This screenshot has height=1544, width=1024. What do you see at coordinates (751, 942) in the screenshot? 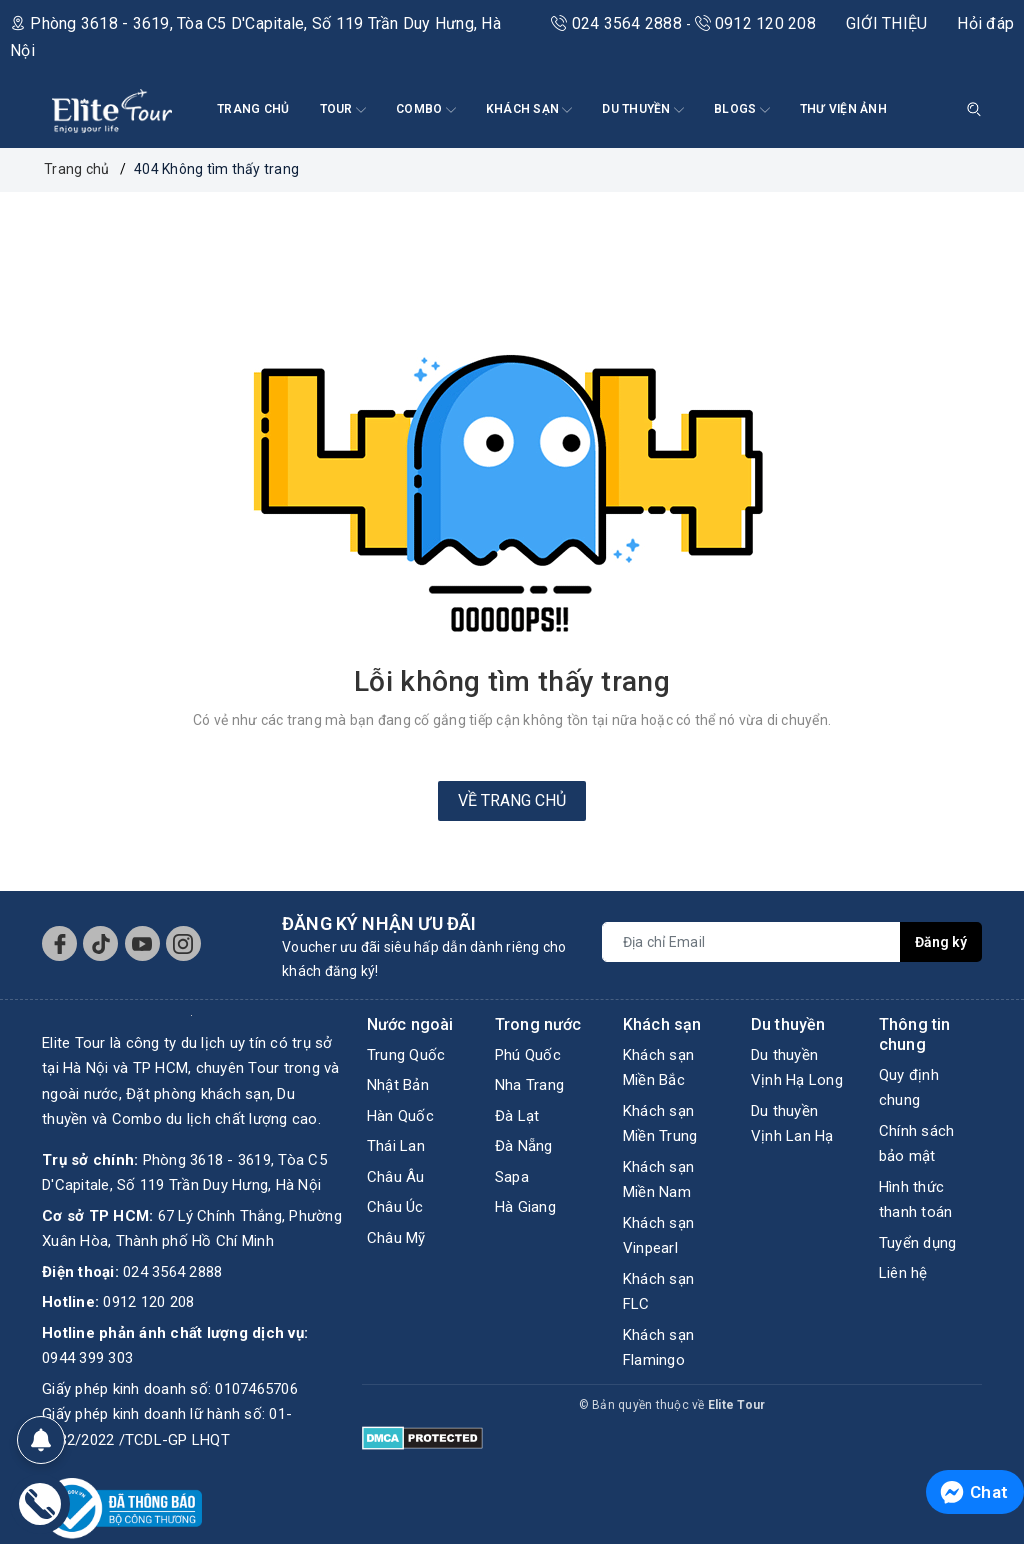
I see `[Địa chỉ Email]` at bounding box center [751, 942].